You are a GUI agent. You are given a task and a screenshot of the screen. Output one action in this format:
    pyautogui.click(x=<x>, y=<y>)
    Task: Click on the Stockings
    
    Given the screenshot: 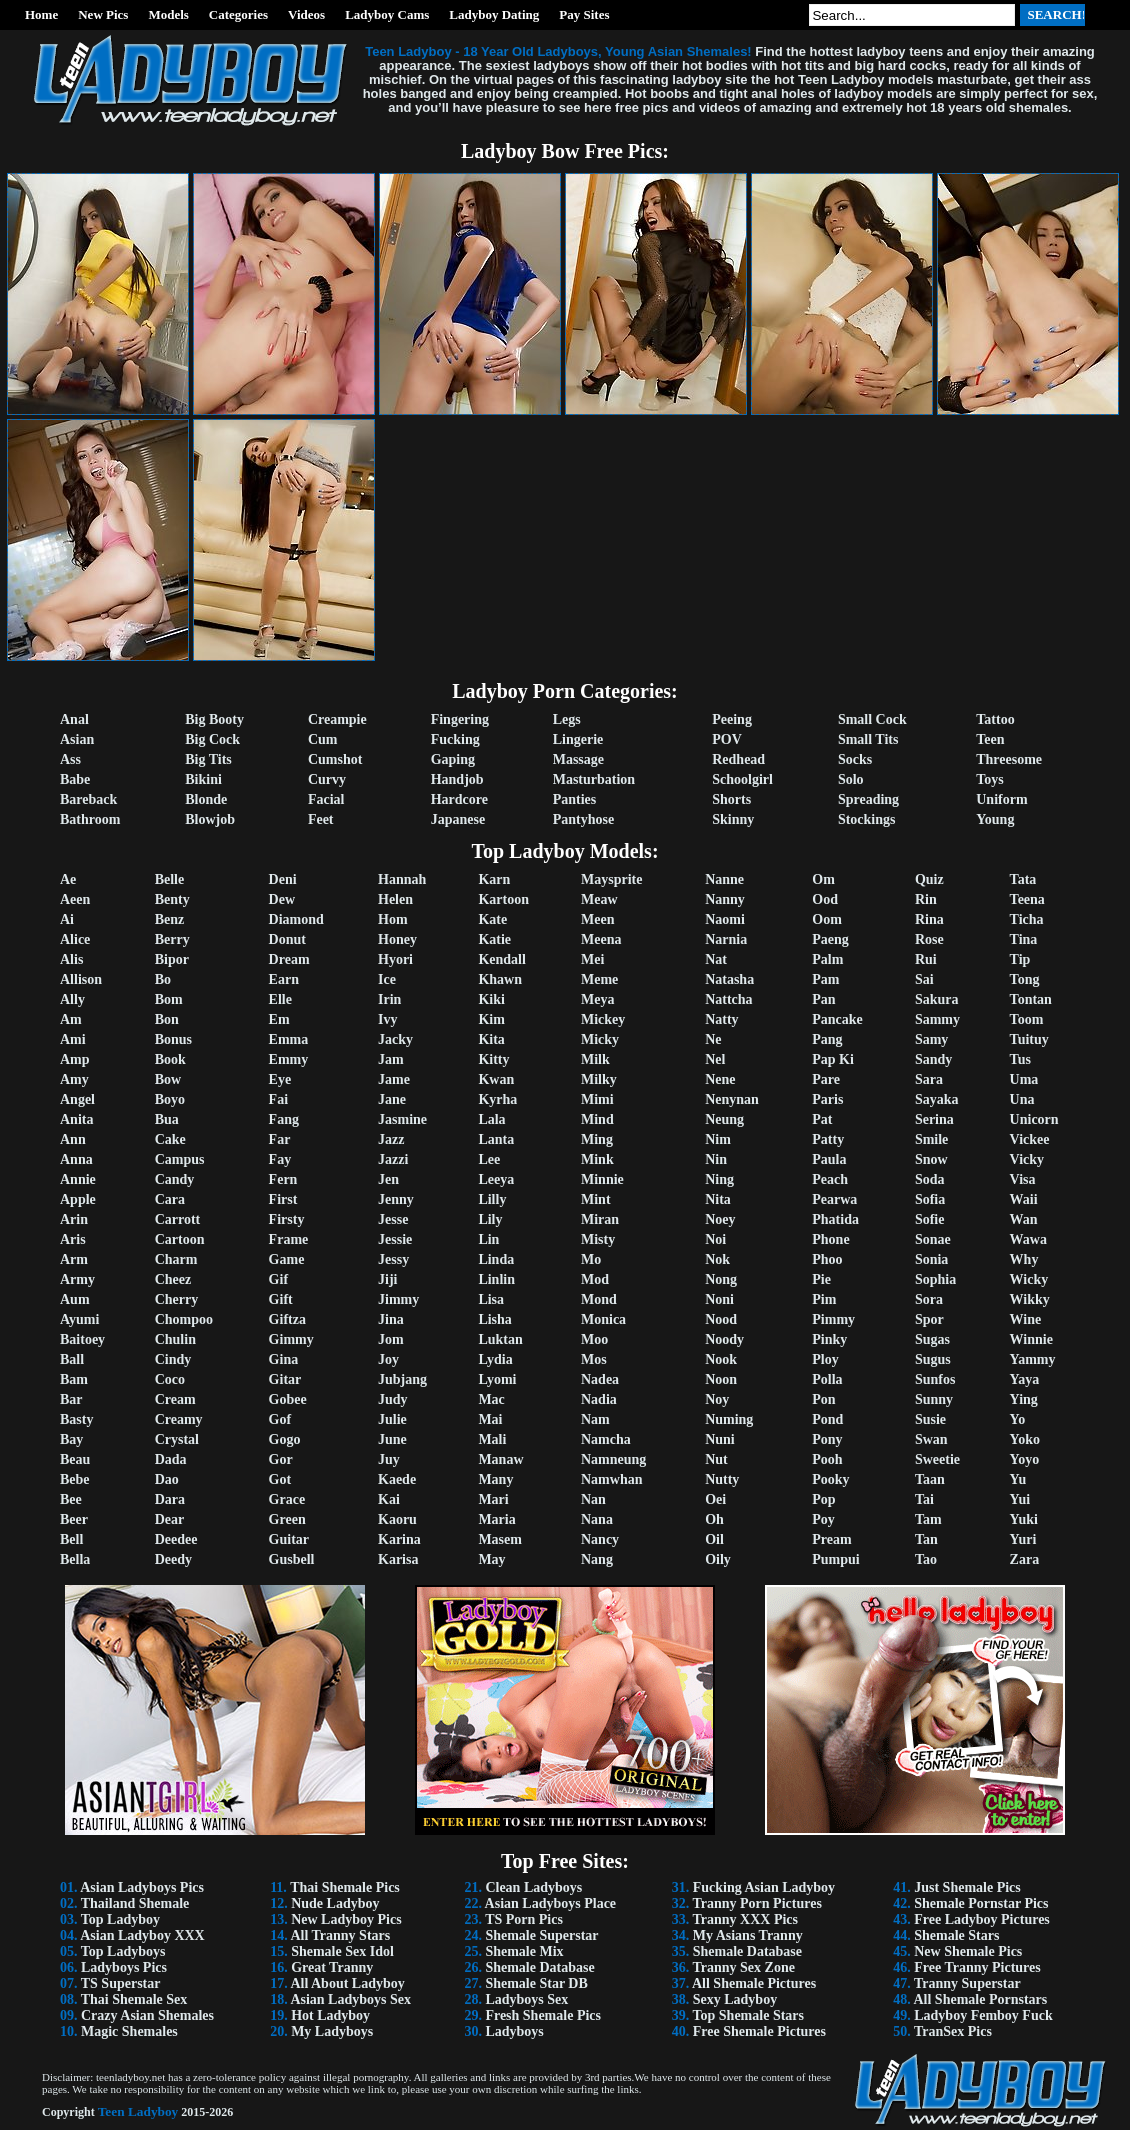 What is the action you would take?
    pyautogui.click(x=867, y=819)
    